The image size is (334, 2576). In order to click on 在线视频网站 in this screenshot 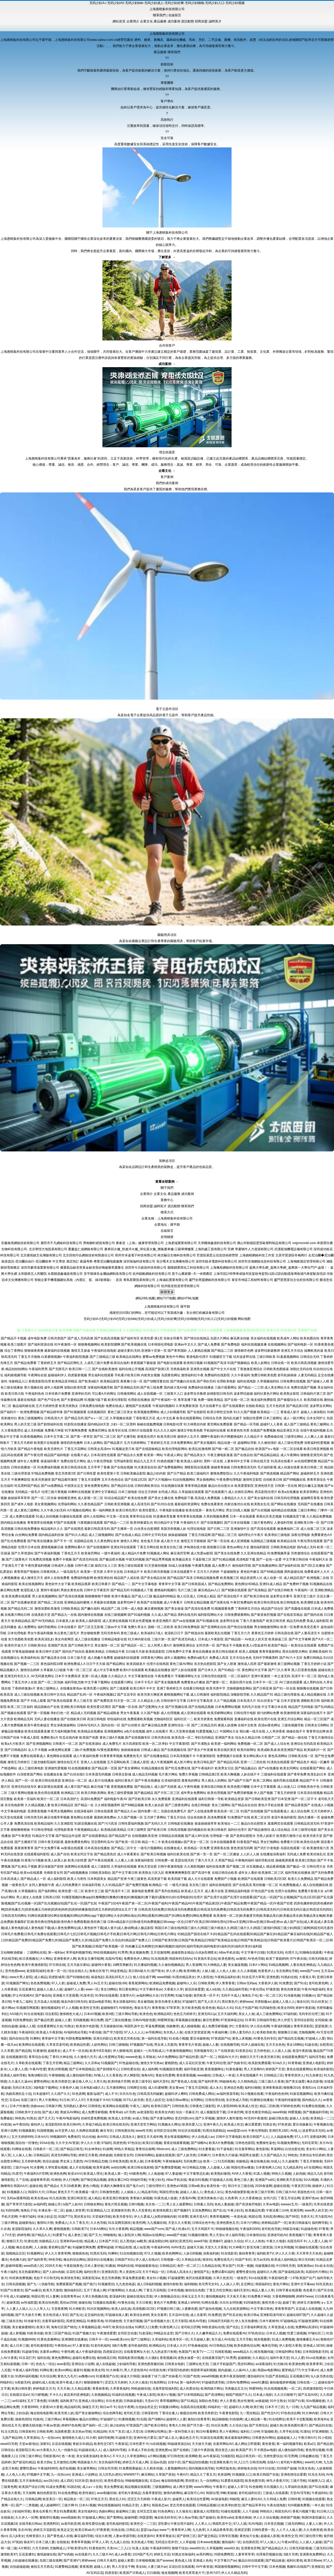, I will do `click(277, 1344)`.